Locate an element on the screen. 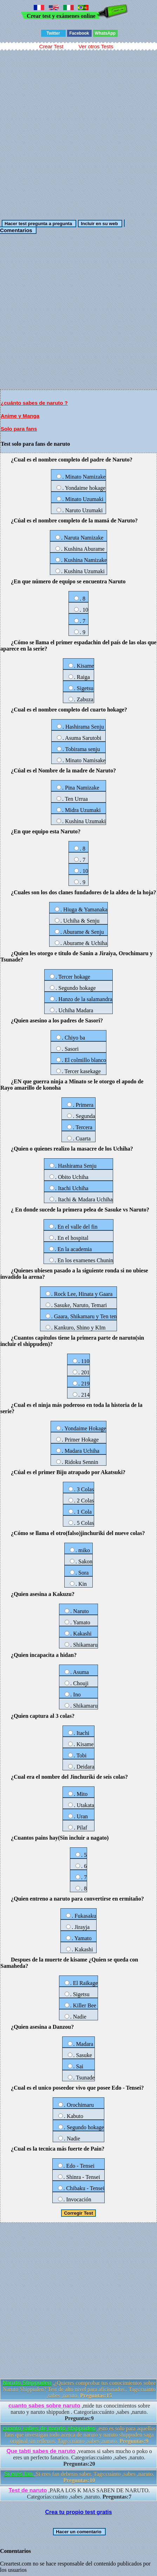 The height and width of the screenshot is (2576, 157). Facebook is located at coordinates (79, 33).